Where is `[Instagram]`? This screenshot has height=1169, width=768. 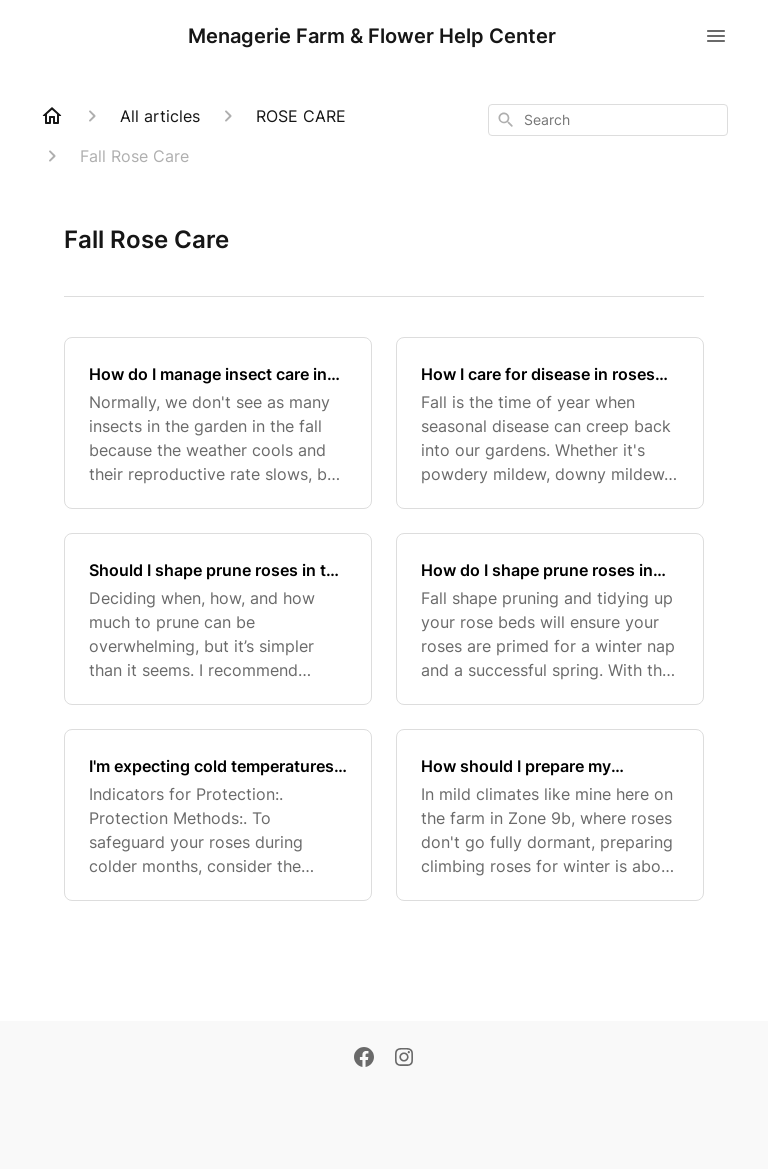
[Instagram] is located at coordinates (404, 1059).